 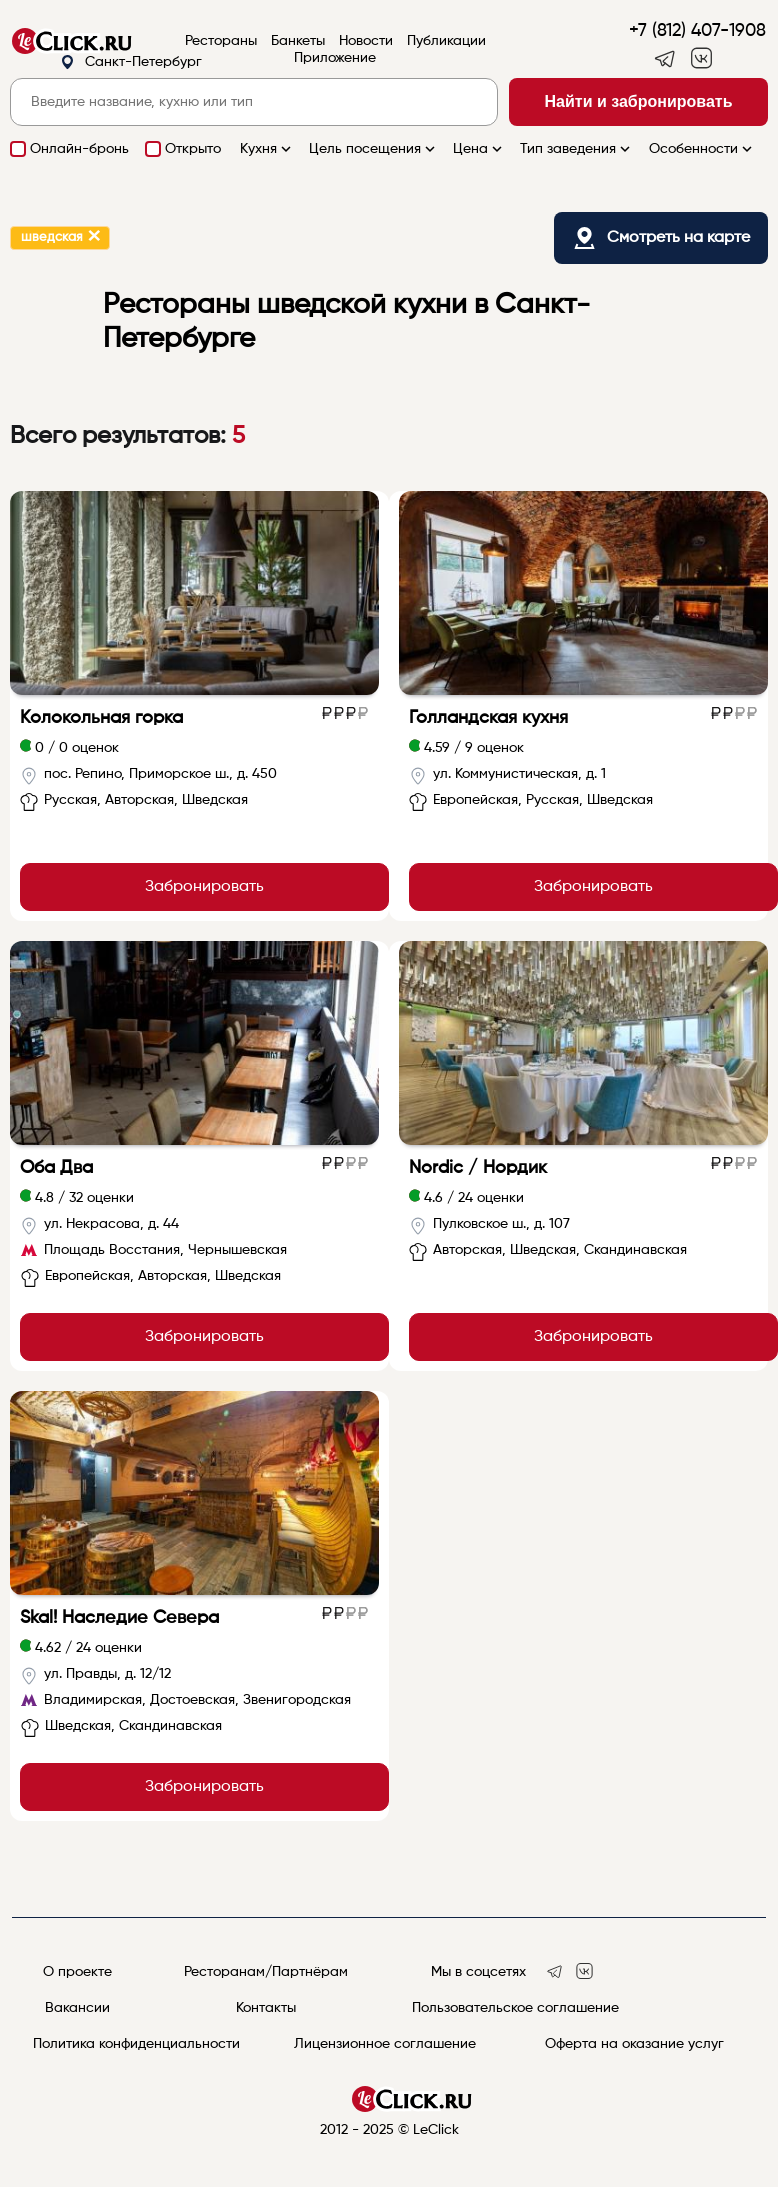 What do you see at coordinates (56, 1168) in the screenshot?
I see `Оба Два` at bounding box center [56, 1168].